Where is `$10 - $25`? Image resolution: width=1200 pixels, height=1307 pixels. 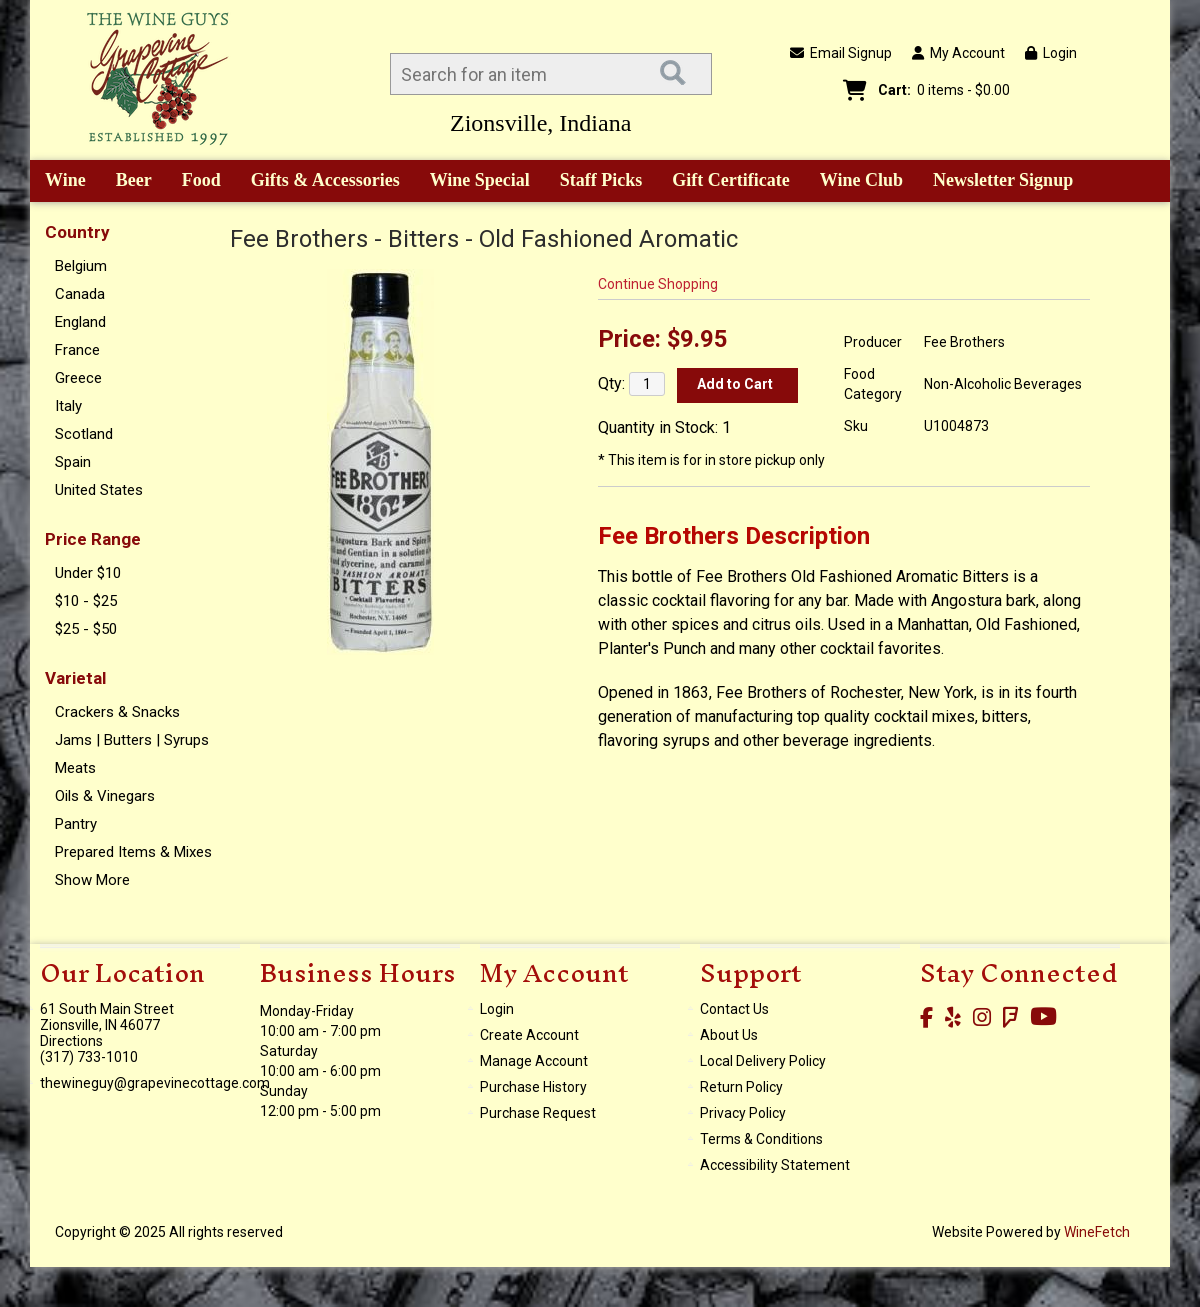 $10 - $25 is located at coordinates (86, 601).